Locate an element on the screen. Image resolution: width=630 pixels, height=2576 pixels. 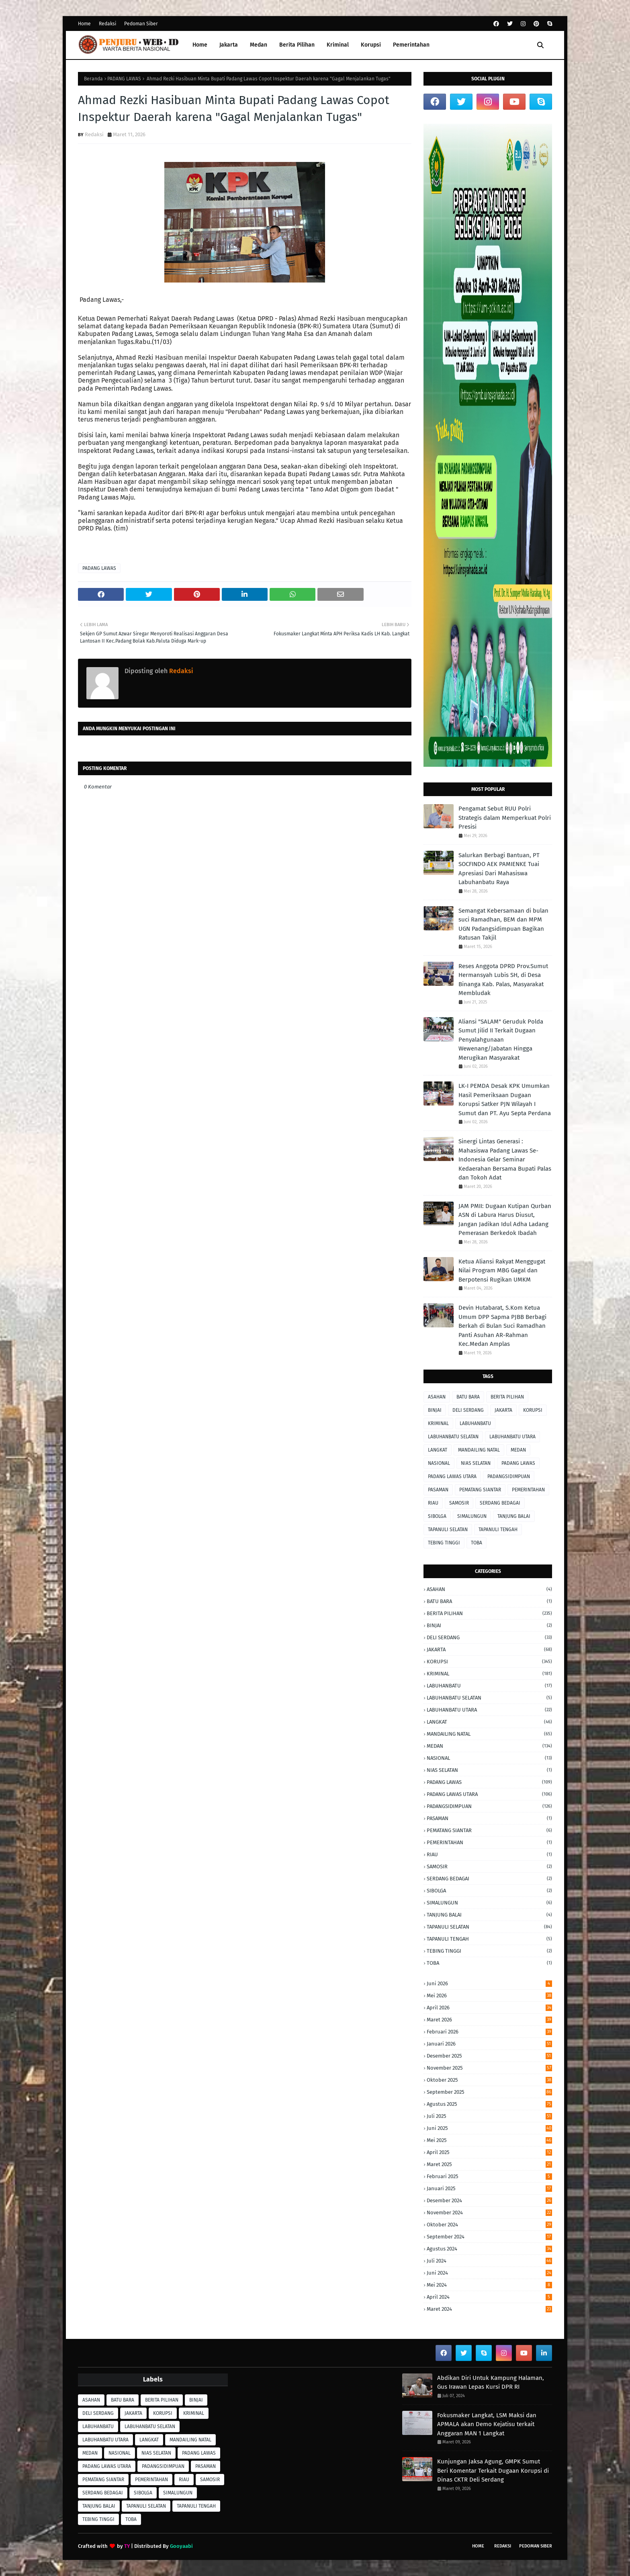
PADANG LAWAS is located at coordinates (124, 79).